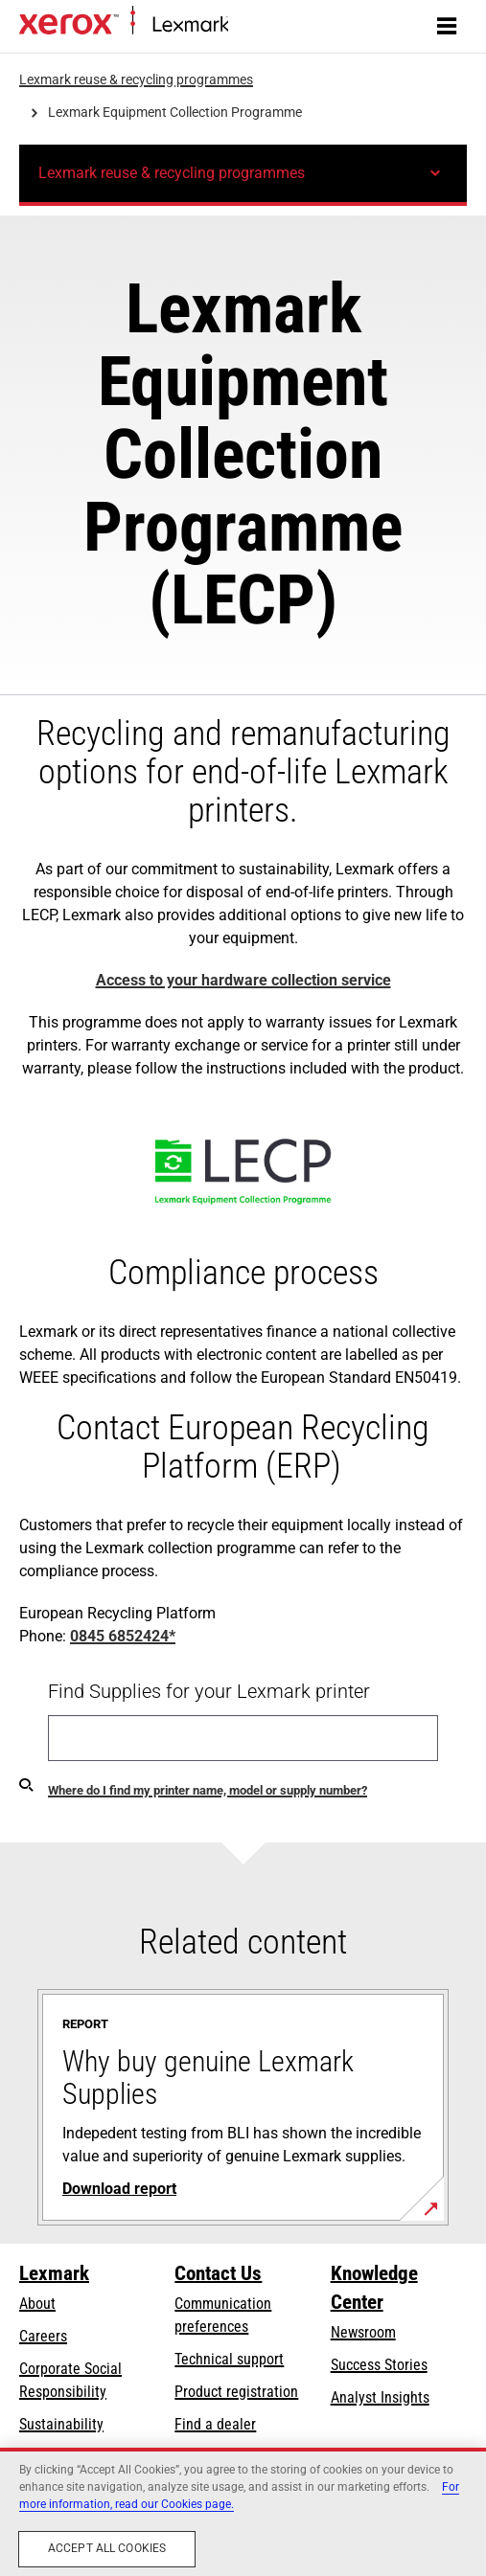 The width and height of the screenshot is (486, 2576). I want to click on Where do I find my printer name, model or supply number?, so click(207, 1790).